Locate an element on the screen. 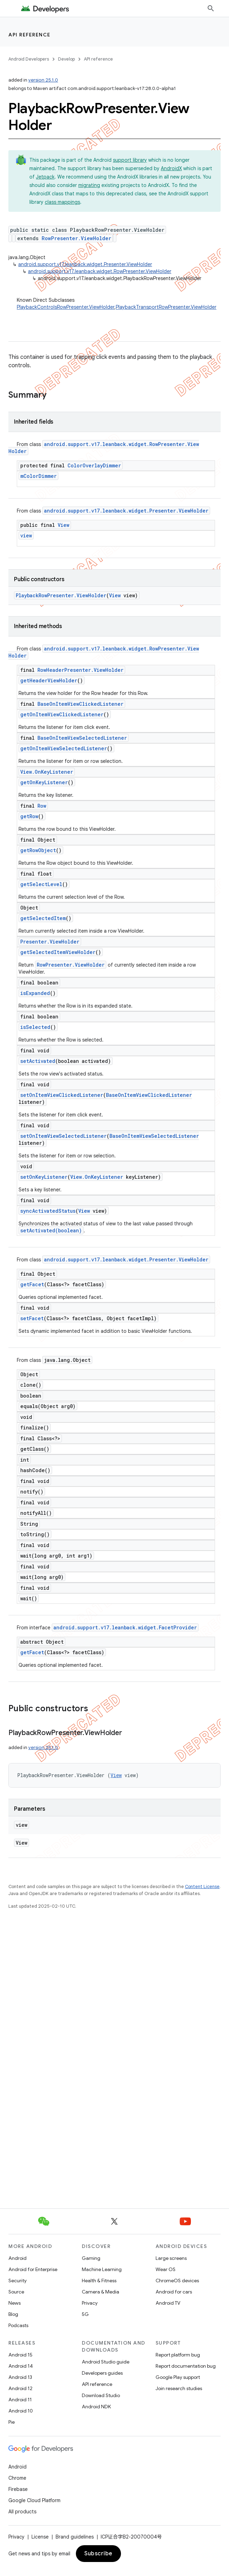 The height and width of the screenshot is (2576, 229). getRowObject is located at coordinates (38, 850).